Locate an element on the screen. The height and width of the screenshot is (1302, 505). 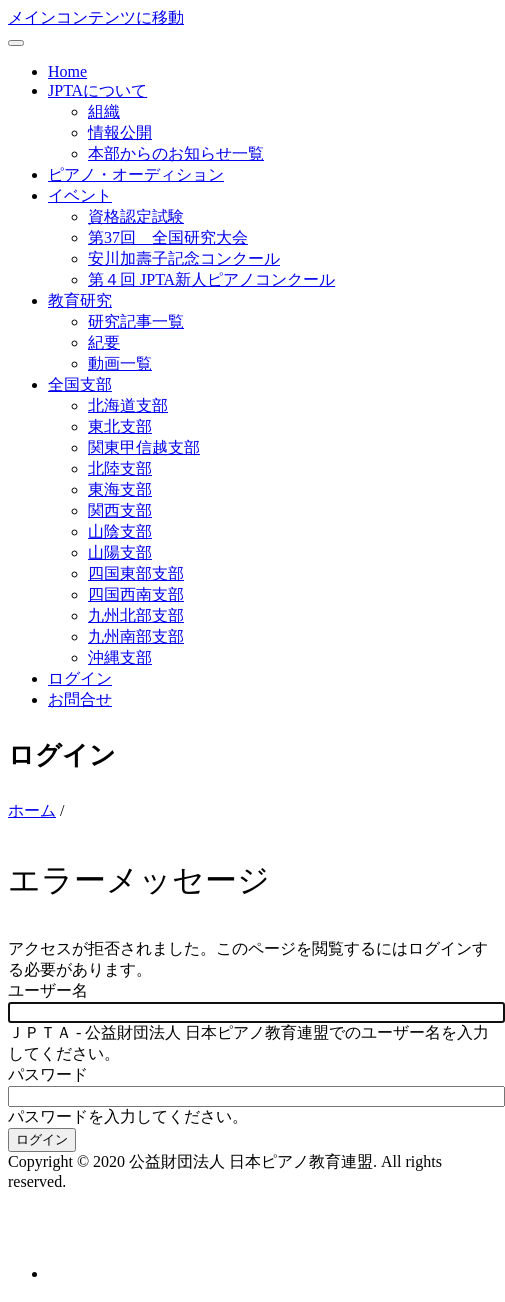
ピアノ・オーディション is located at coordinates (136, 174).